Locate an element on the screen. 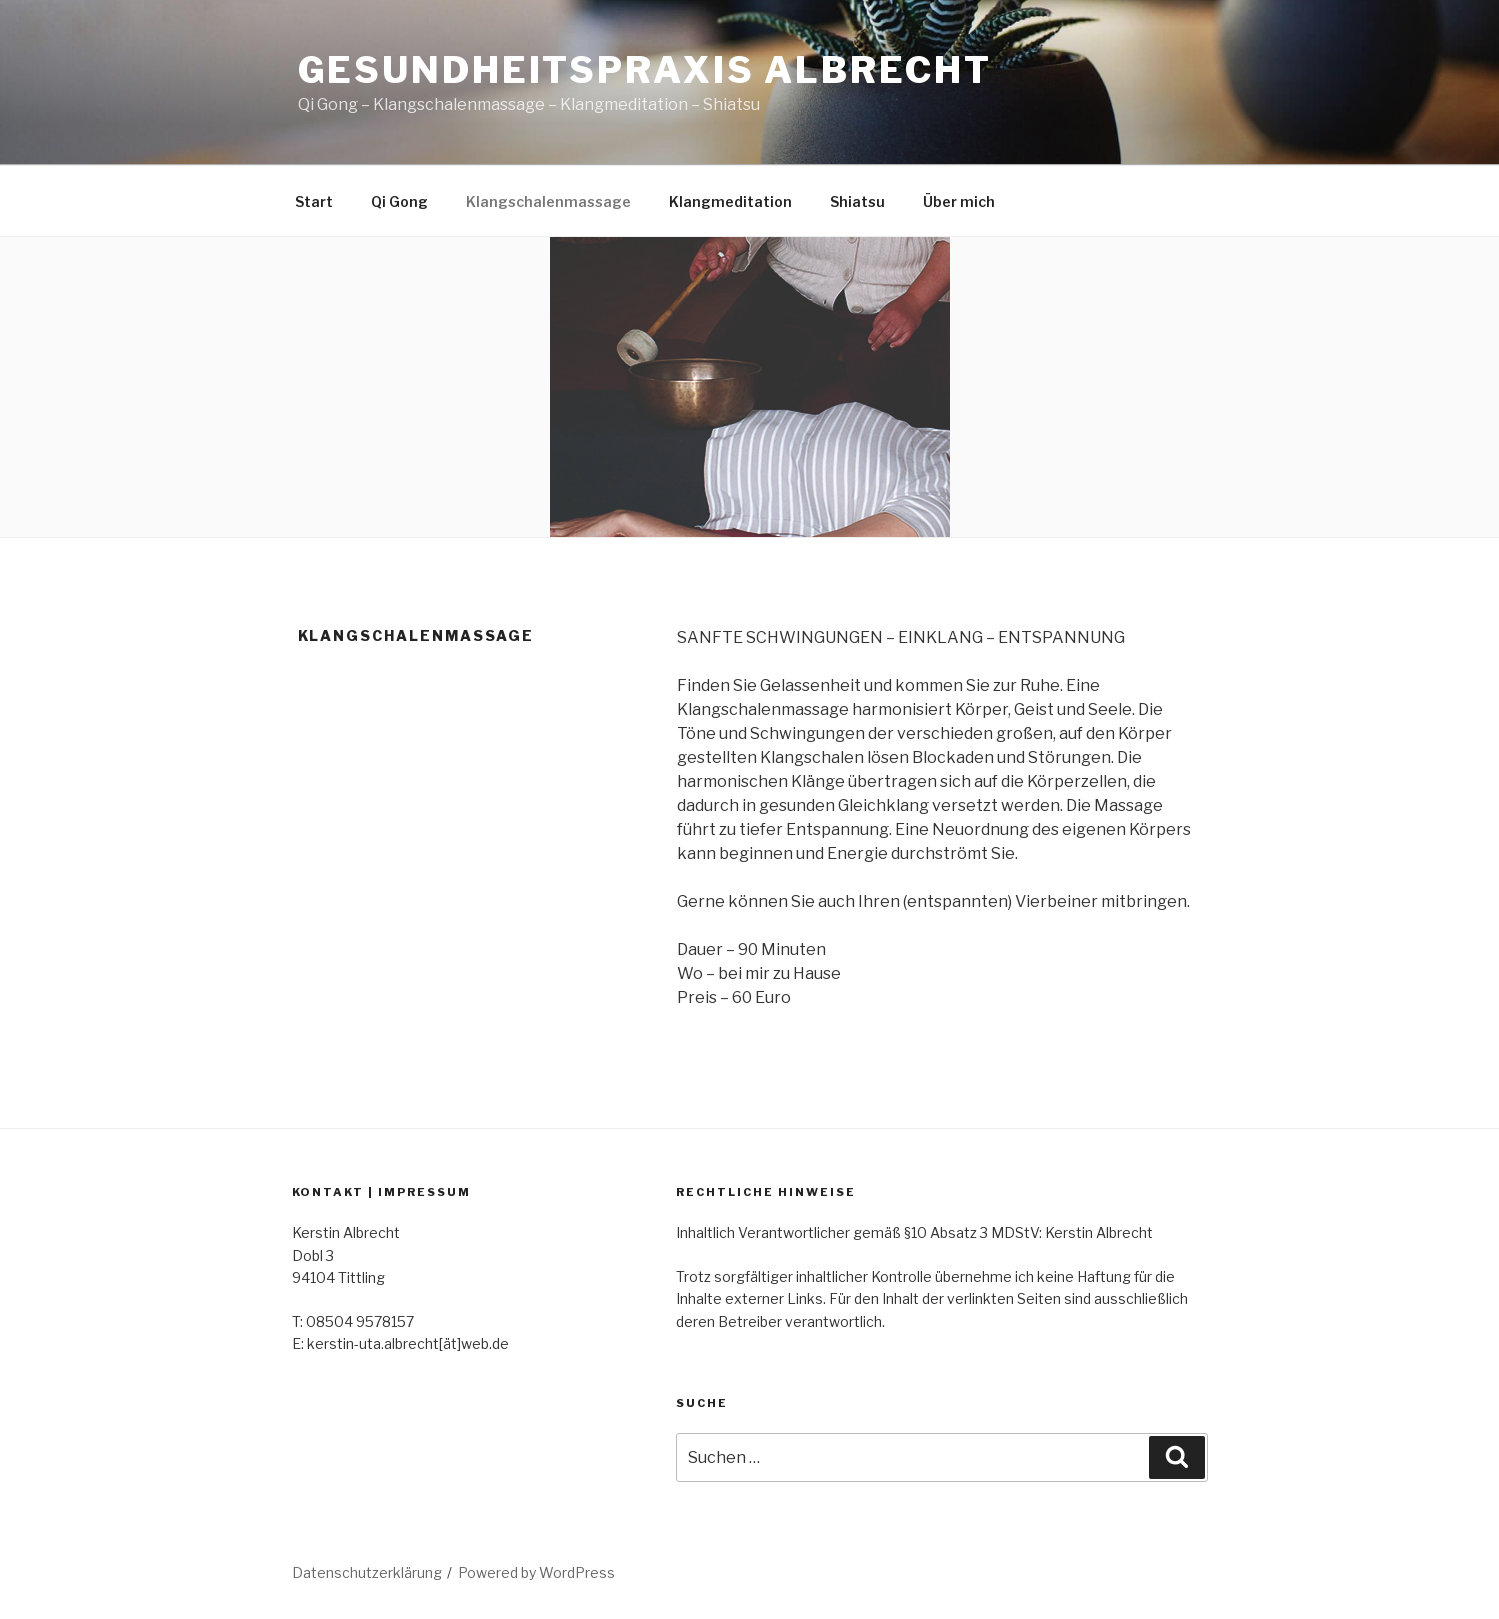 This screenshot has width=1499, height=1619. Klangschalenmassage is located at coordinates (548, 201).